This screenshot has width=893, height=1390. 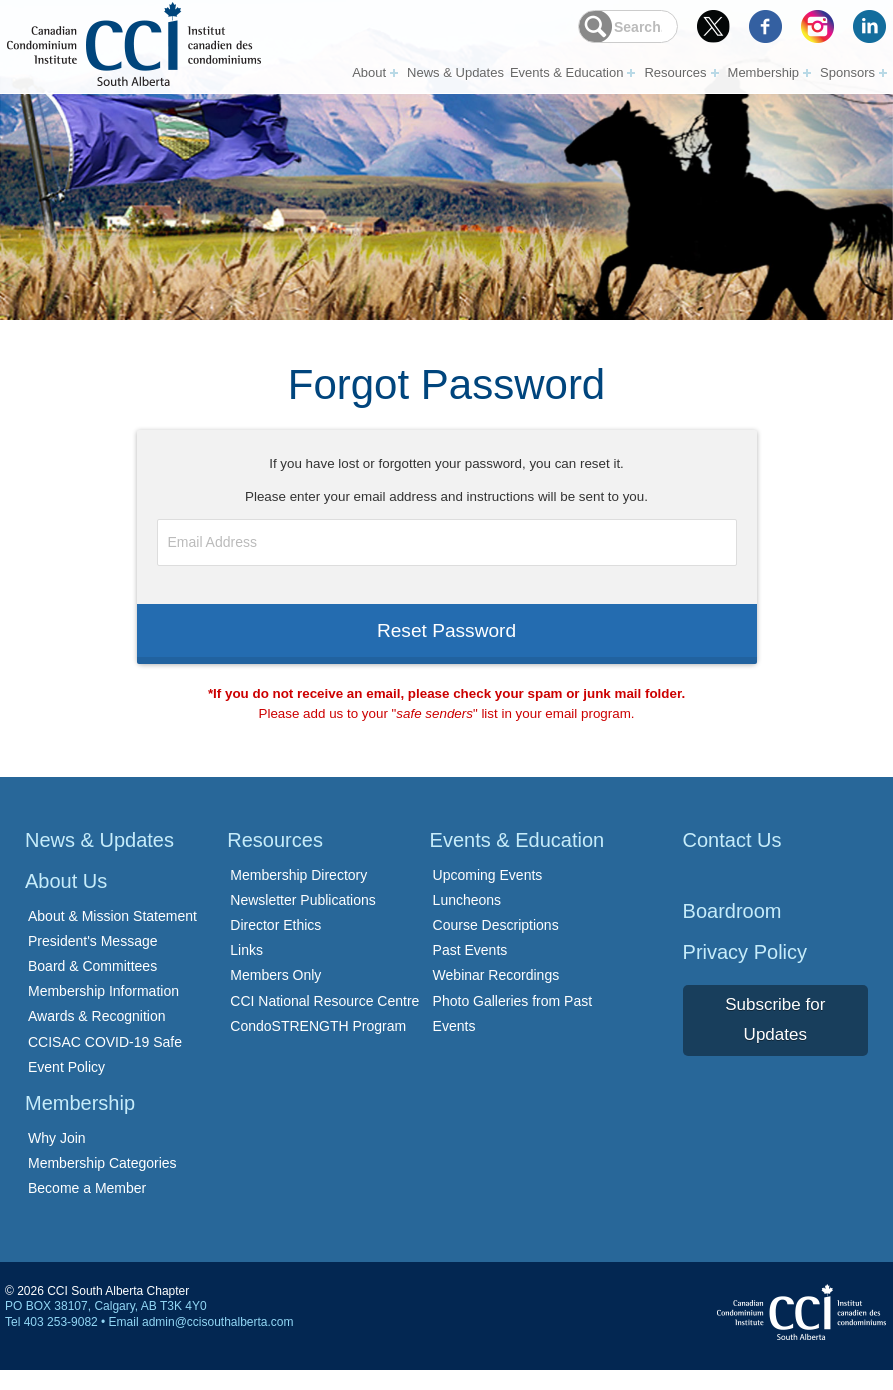 What do you see at coordinates (57, 1158) in the screenshot?
I see `Why Join` at bounding box center [57, 1158].